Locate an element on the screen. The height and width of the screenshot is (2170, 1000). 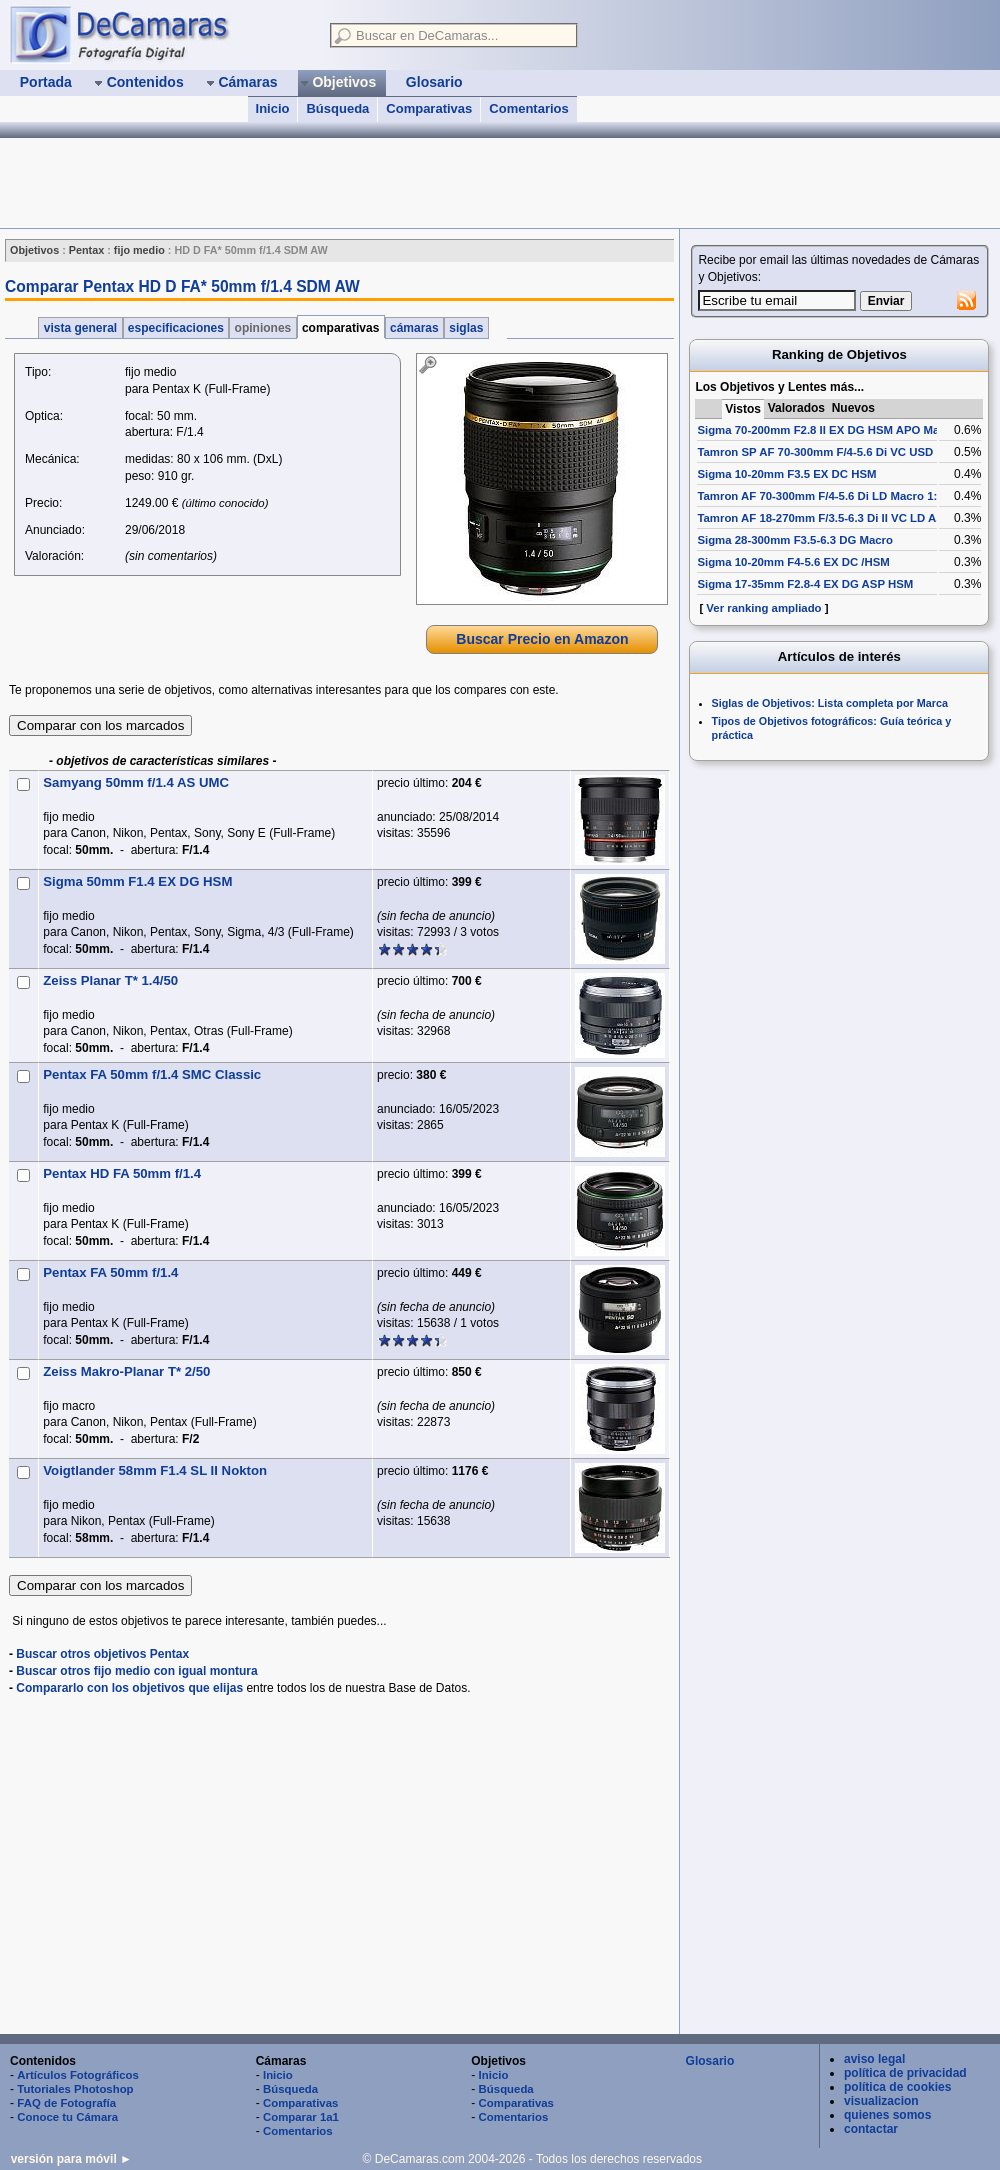
Sigma 10-20mm F3.5 EX DC HSM is located at coordinates (786, 474).